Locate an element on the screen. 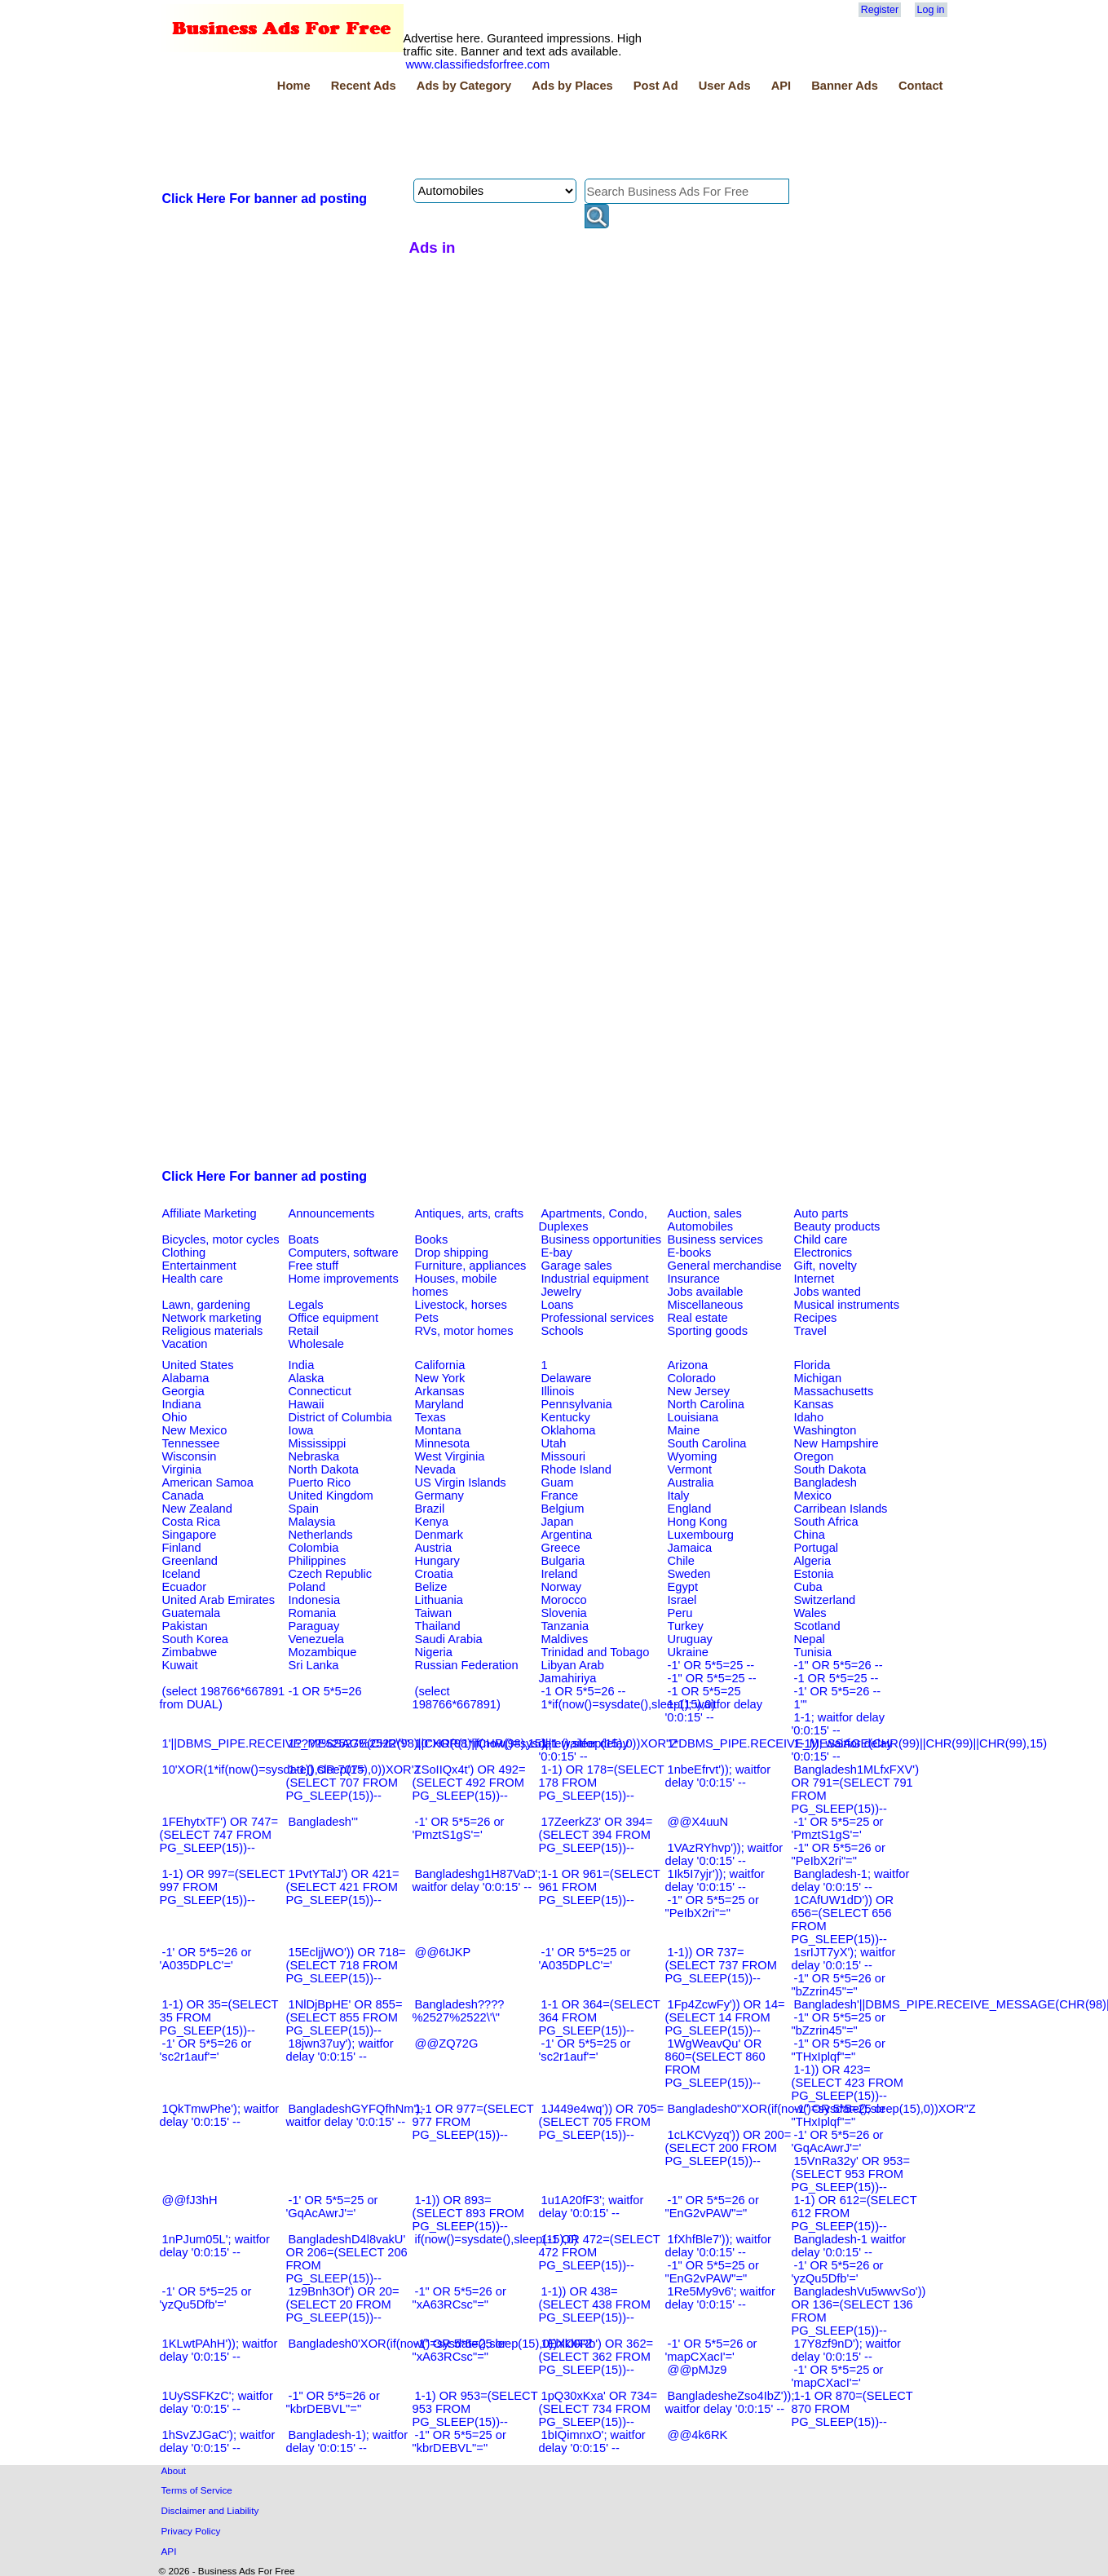 The image size is (1108, 2576). Wholesale is located at coordinates (316, 1343).